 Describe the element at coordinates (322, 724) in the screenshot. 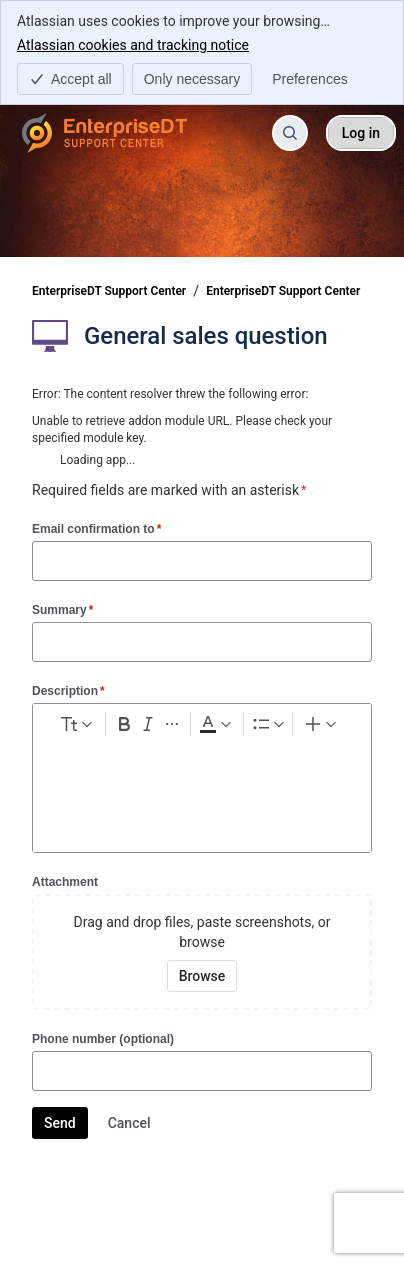

I see `[Insert elements]` at that location.